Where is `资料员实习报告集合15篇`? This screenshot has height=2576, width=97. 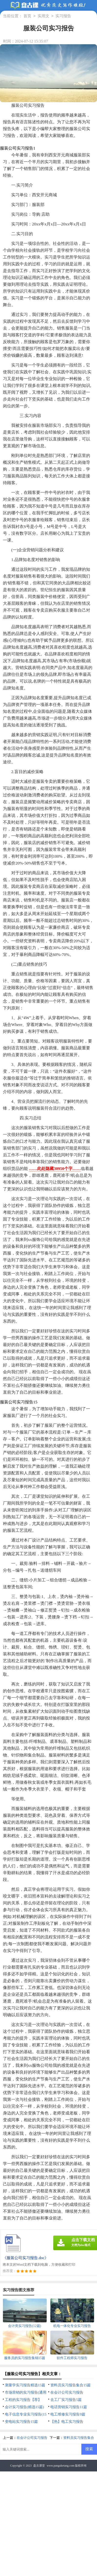
资料员实习报告集合15篇 is located at coordinates (70, 2385).